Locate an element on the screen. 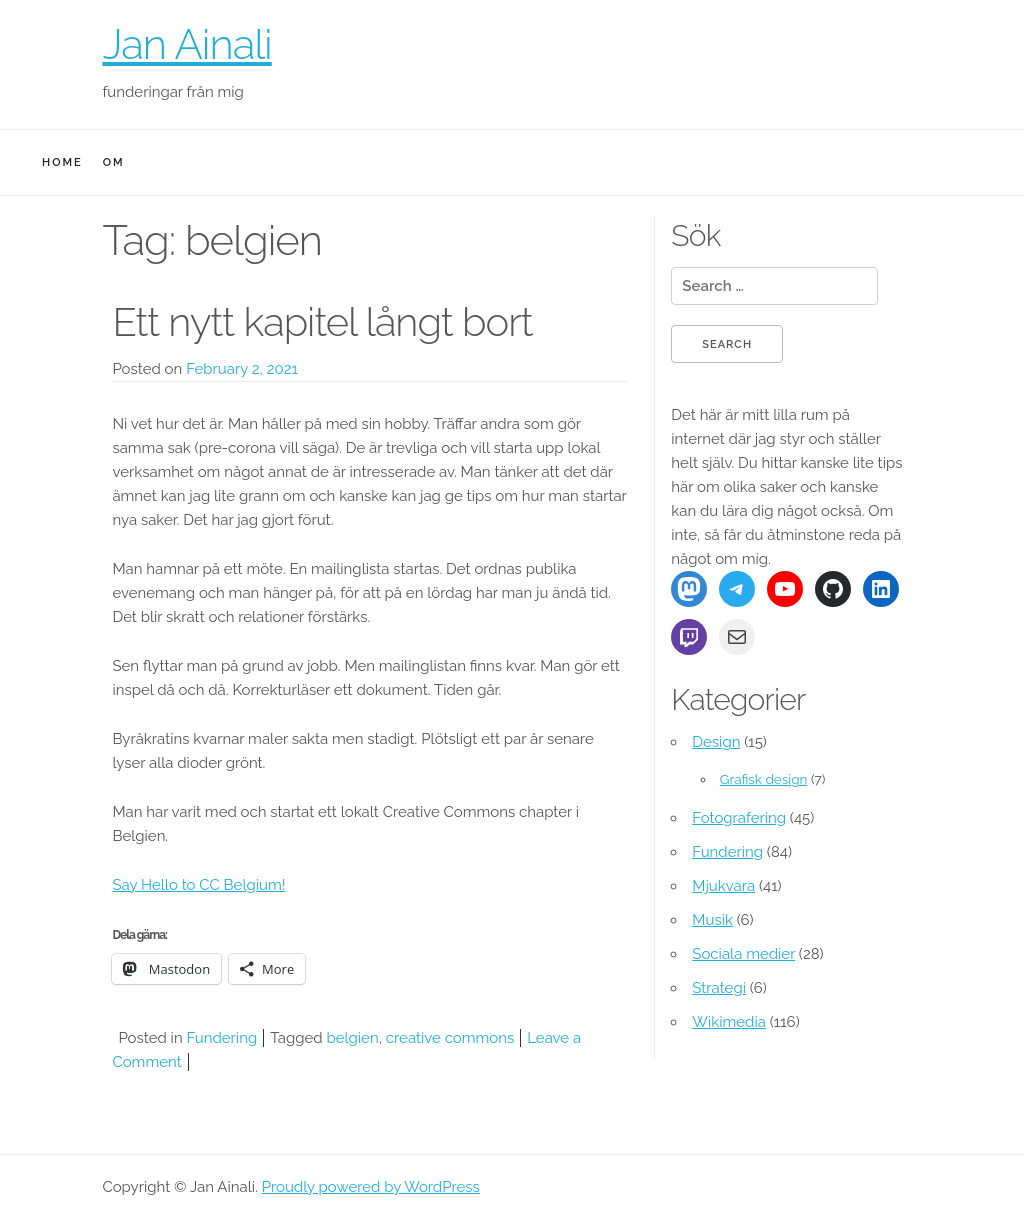 The height and width of the screenshot is (1219, 1024). creative commons is located at coordinates (450, 1038).